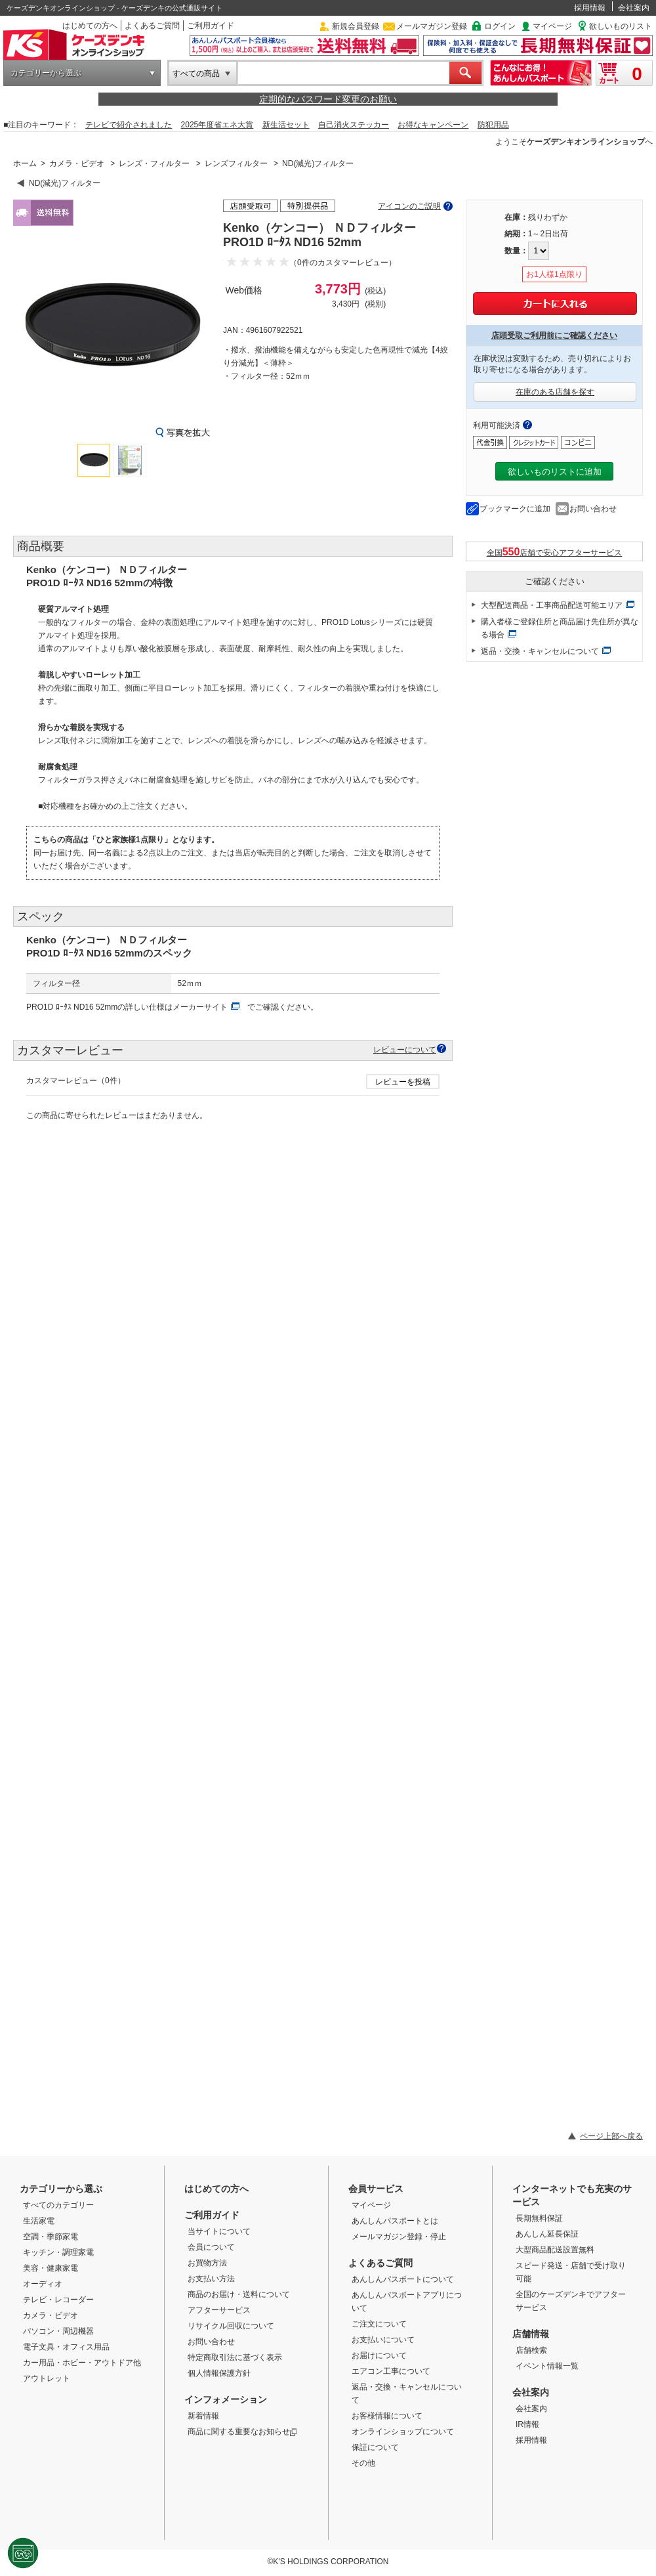  What do you see at coordinates (42, 2283) in the screenshot?
I see `オーディオ` at bounding box center [42, 2283].